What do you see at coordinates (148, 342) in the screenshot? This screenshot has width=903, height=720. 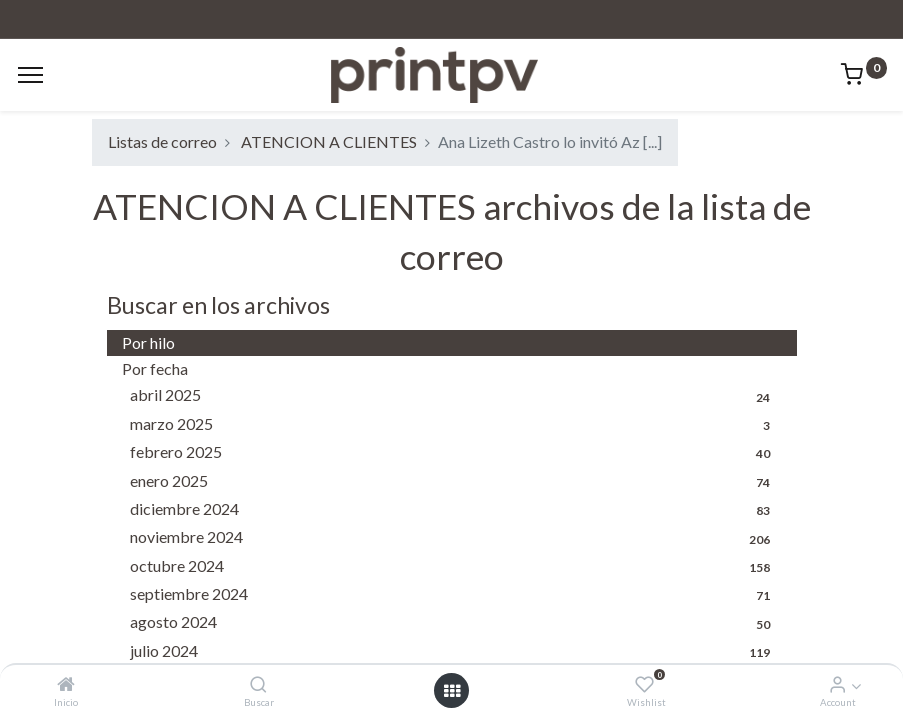 I see `Por hilo` at bounding box center [148, 342].